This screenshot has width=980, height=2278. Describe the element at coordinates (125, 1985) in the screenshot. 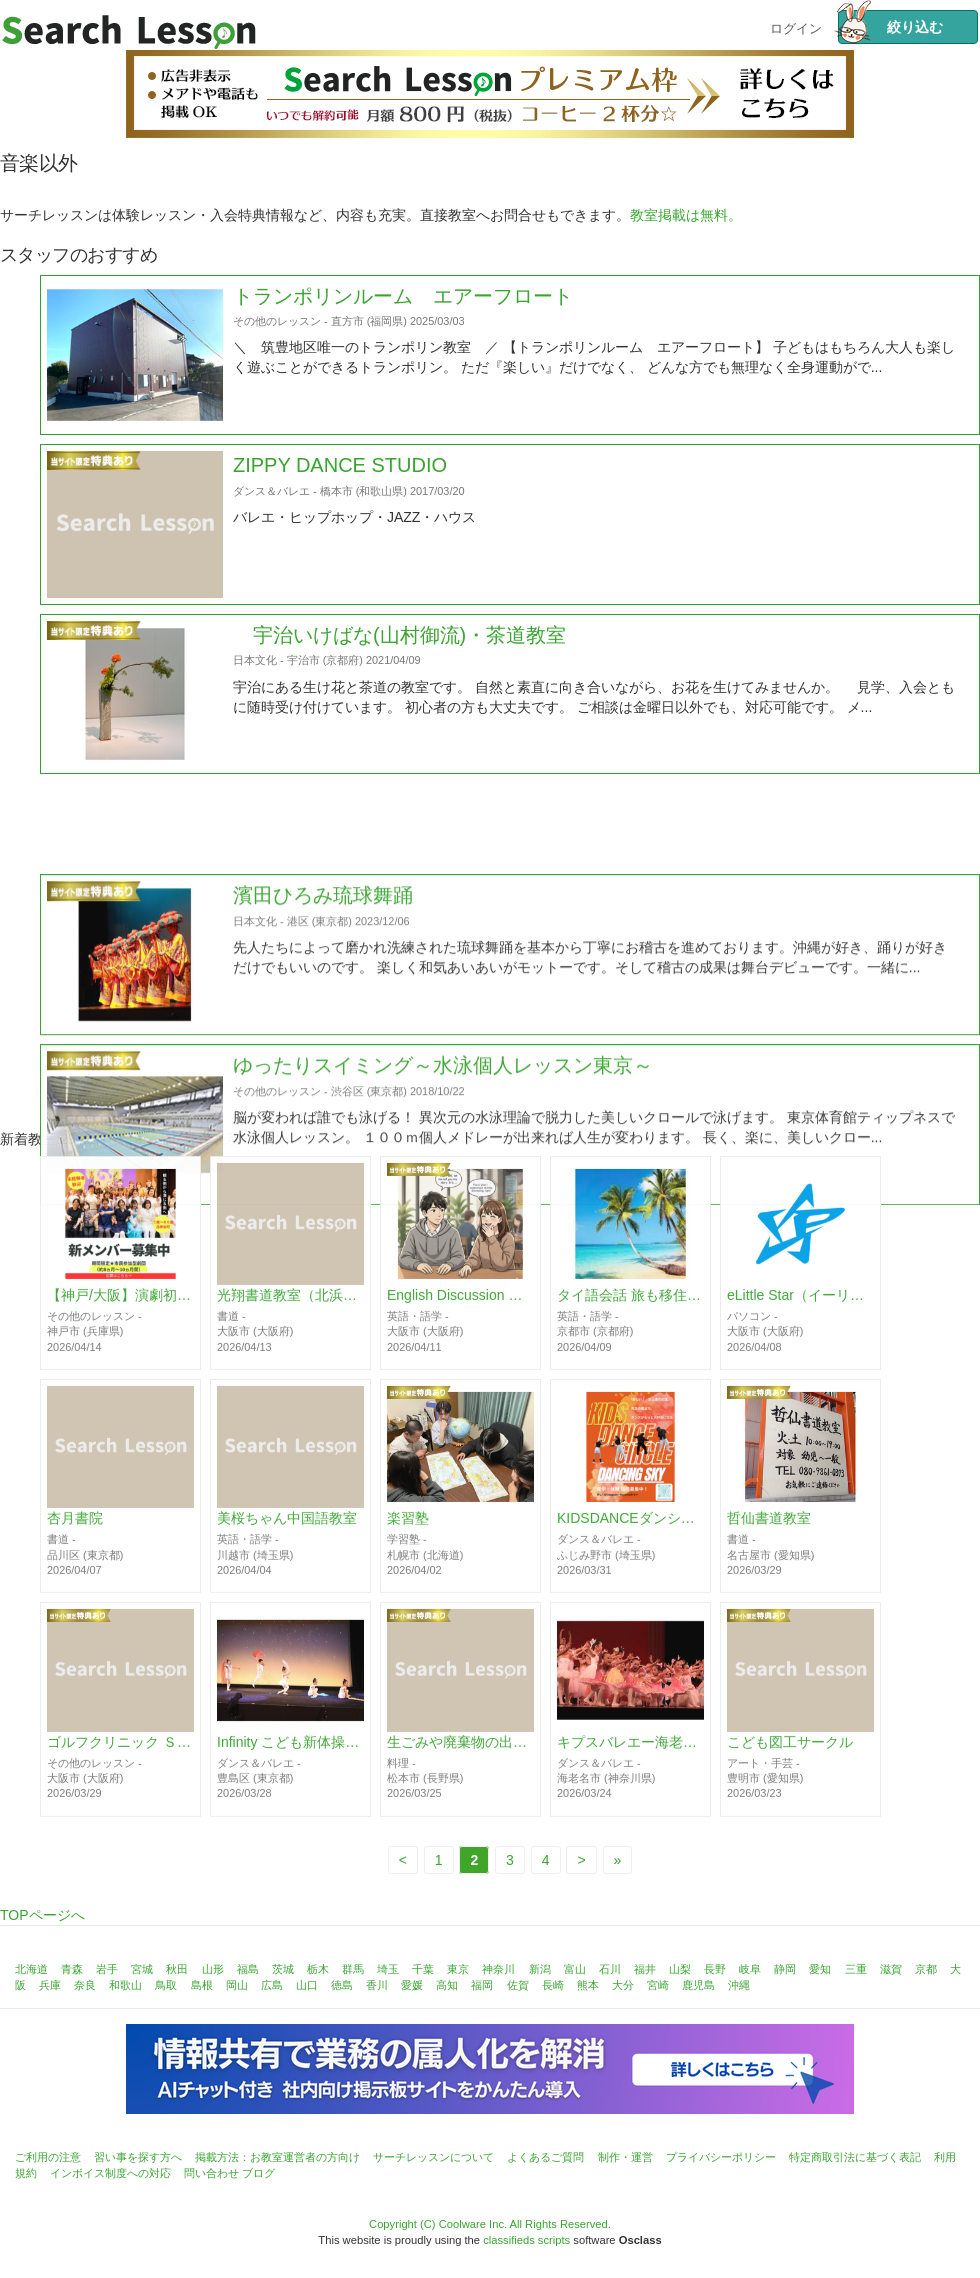

I see `和歌山` at that location.